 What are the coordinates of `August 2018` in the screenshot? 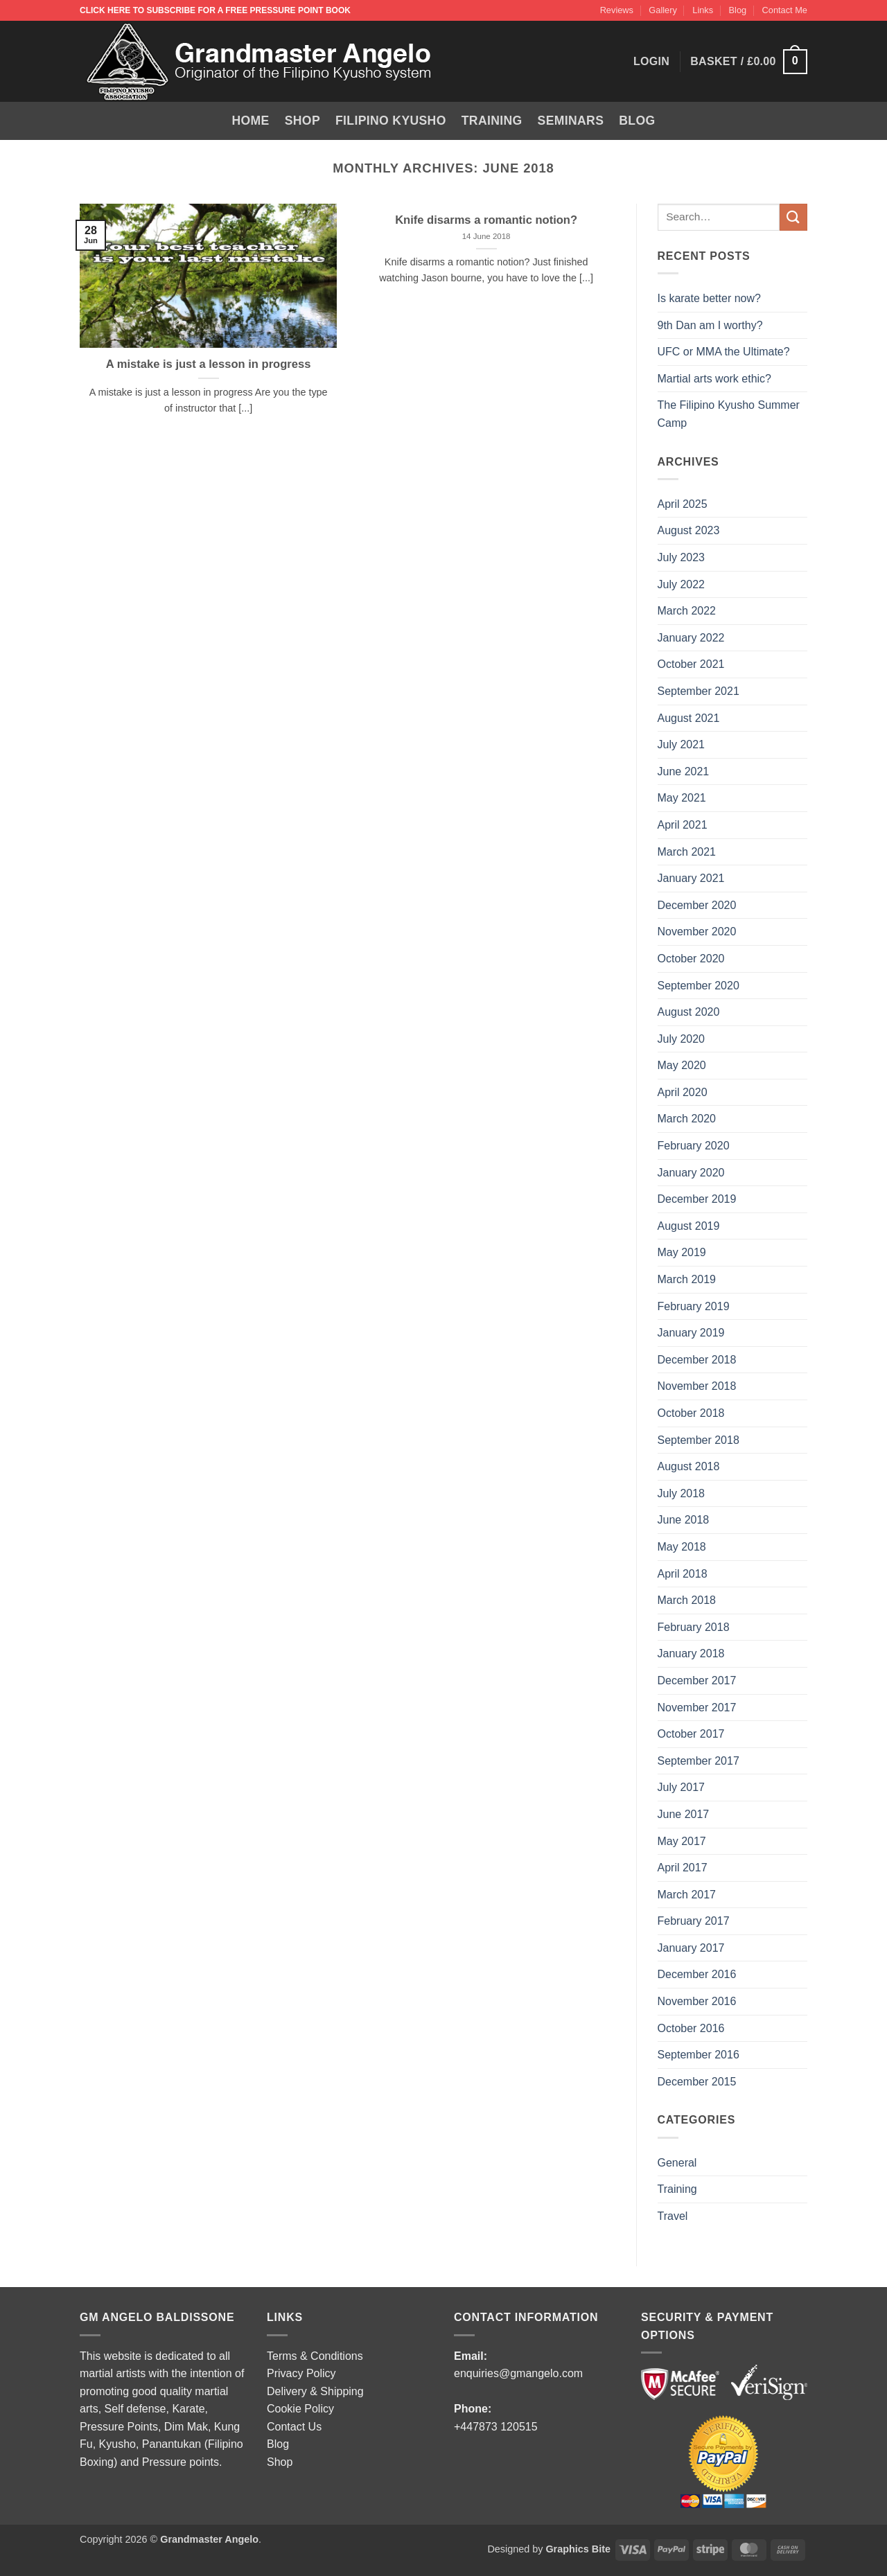 It's located at (689, 1466).